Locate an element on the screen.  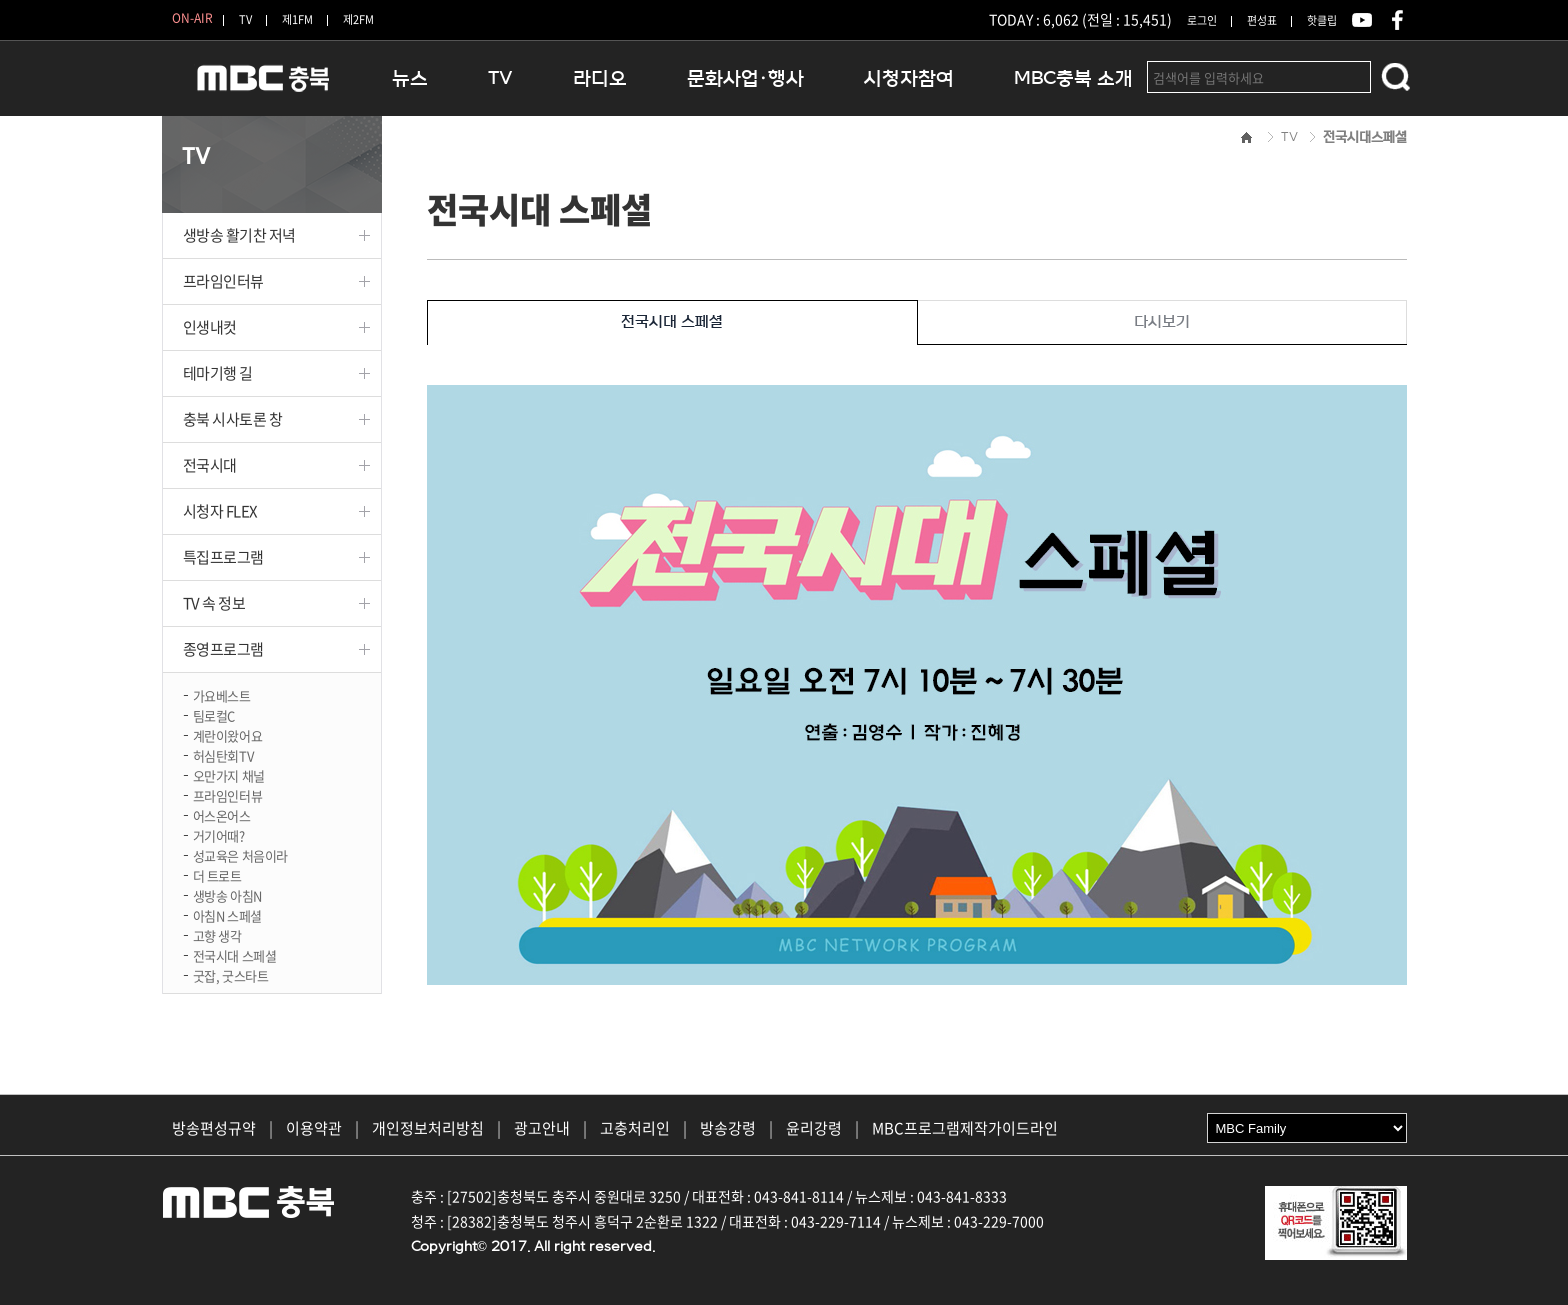
특집프로그램 is located at coordinates (223, 557).